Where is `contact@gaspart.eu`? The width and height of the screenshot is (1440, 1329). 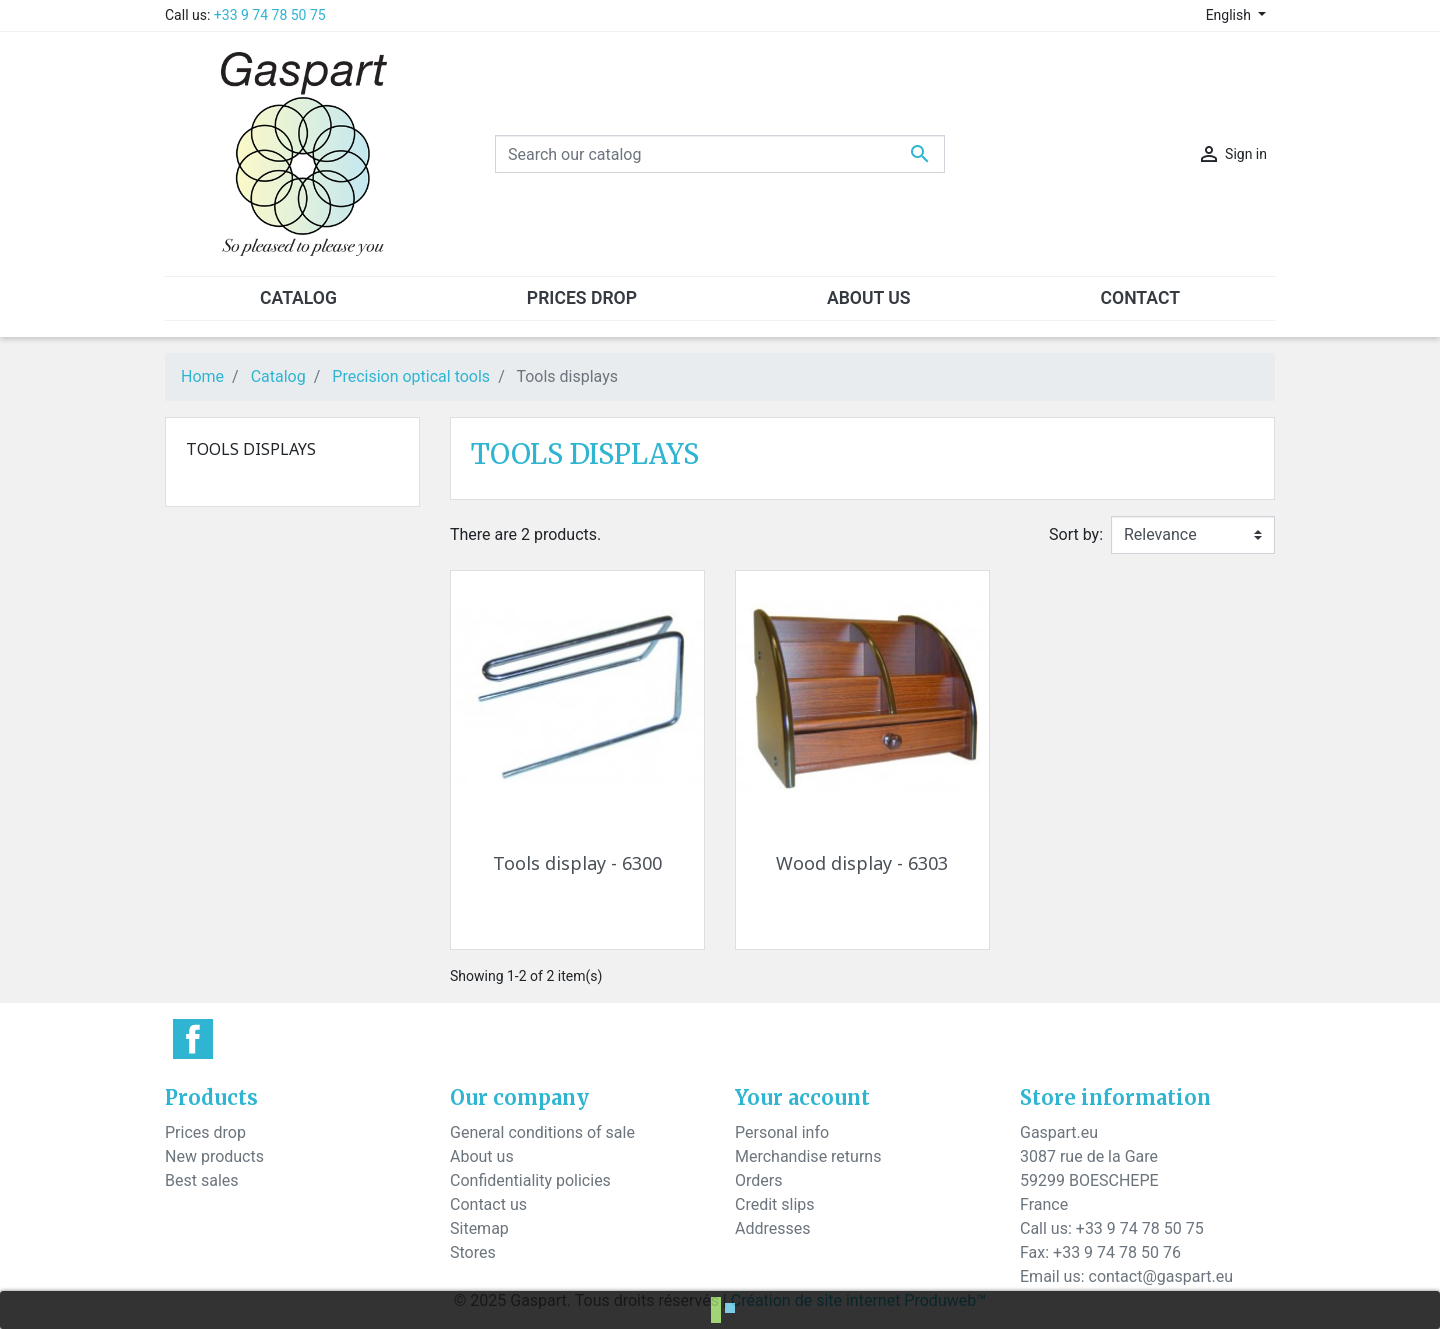 contact@gaspart.eu is located at coordinates (1161, 1276).